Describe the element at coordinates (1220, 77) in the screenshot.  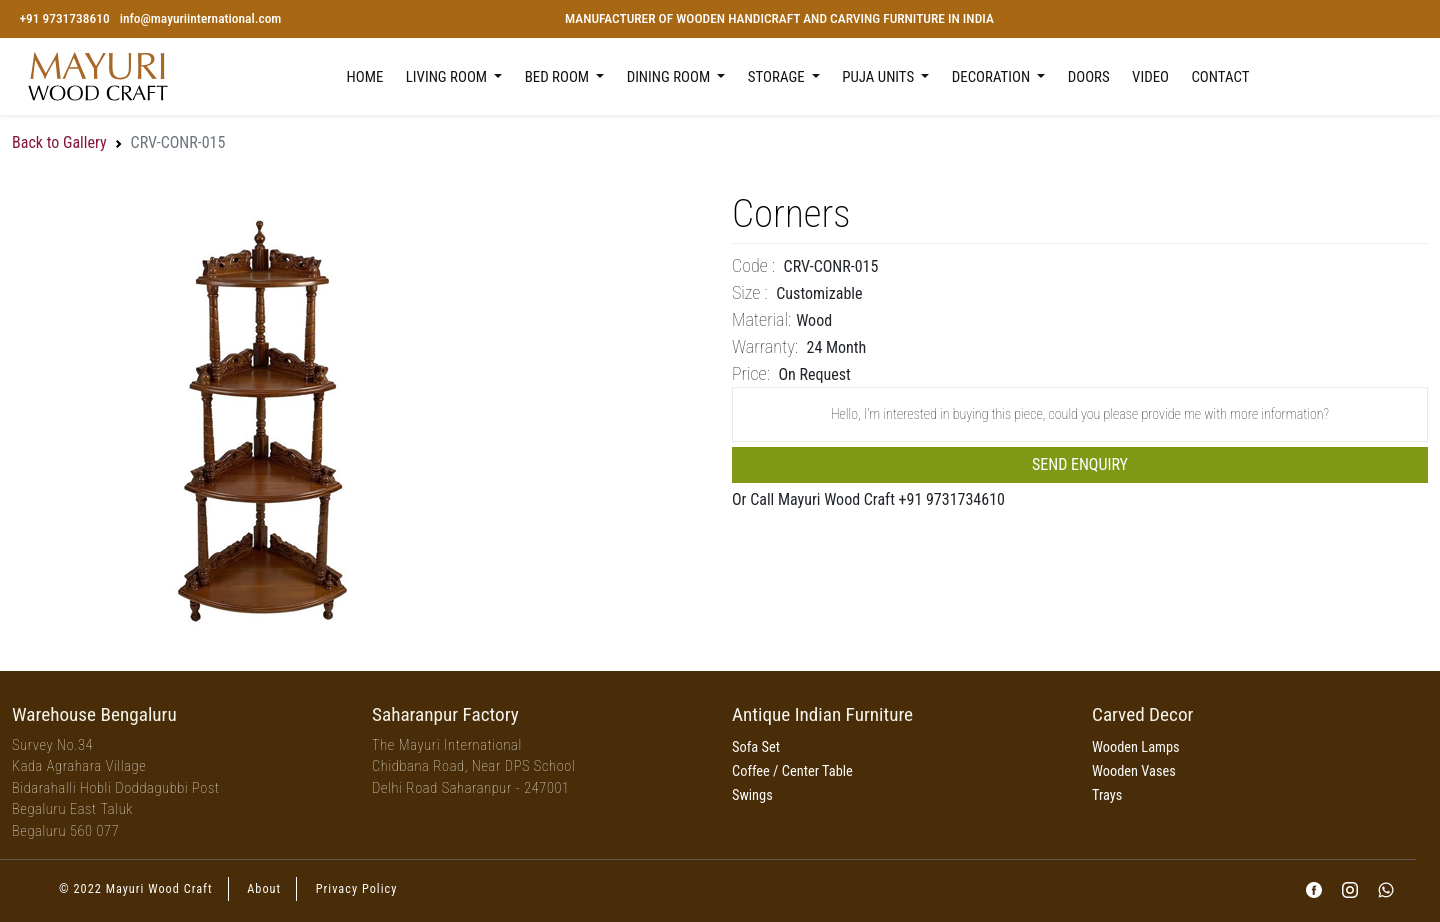
I see `Contact` at that location.